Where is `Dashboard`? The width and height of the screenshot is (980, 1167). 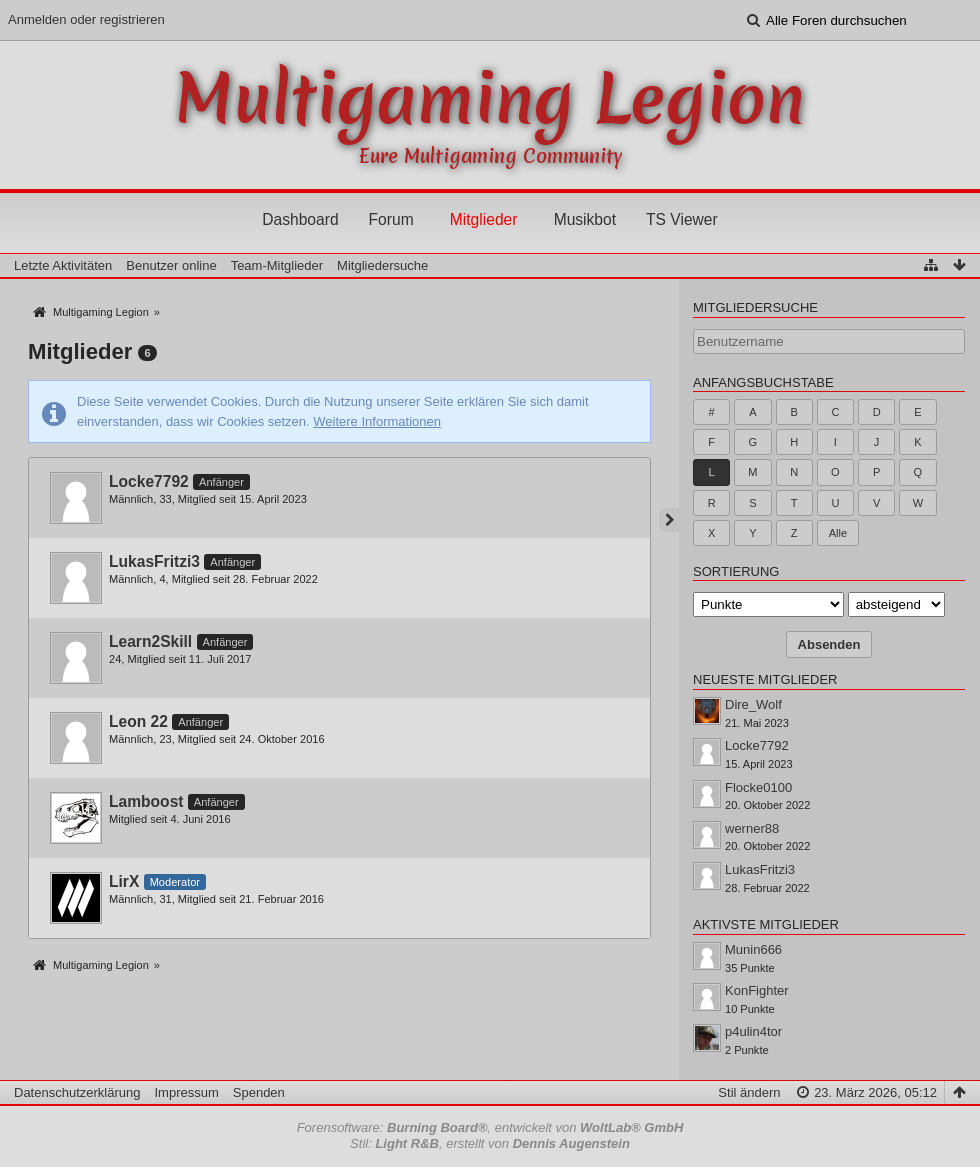 Dashboard is located at coordinates (300, 219).